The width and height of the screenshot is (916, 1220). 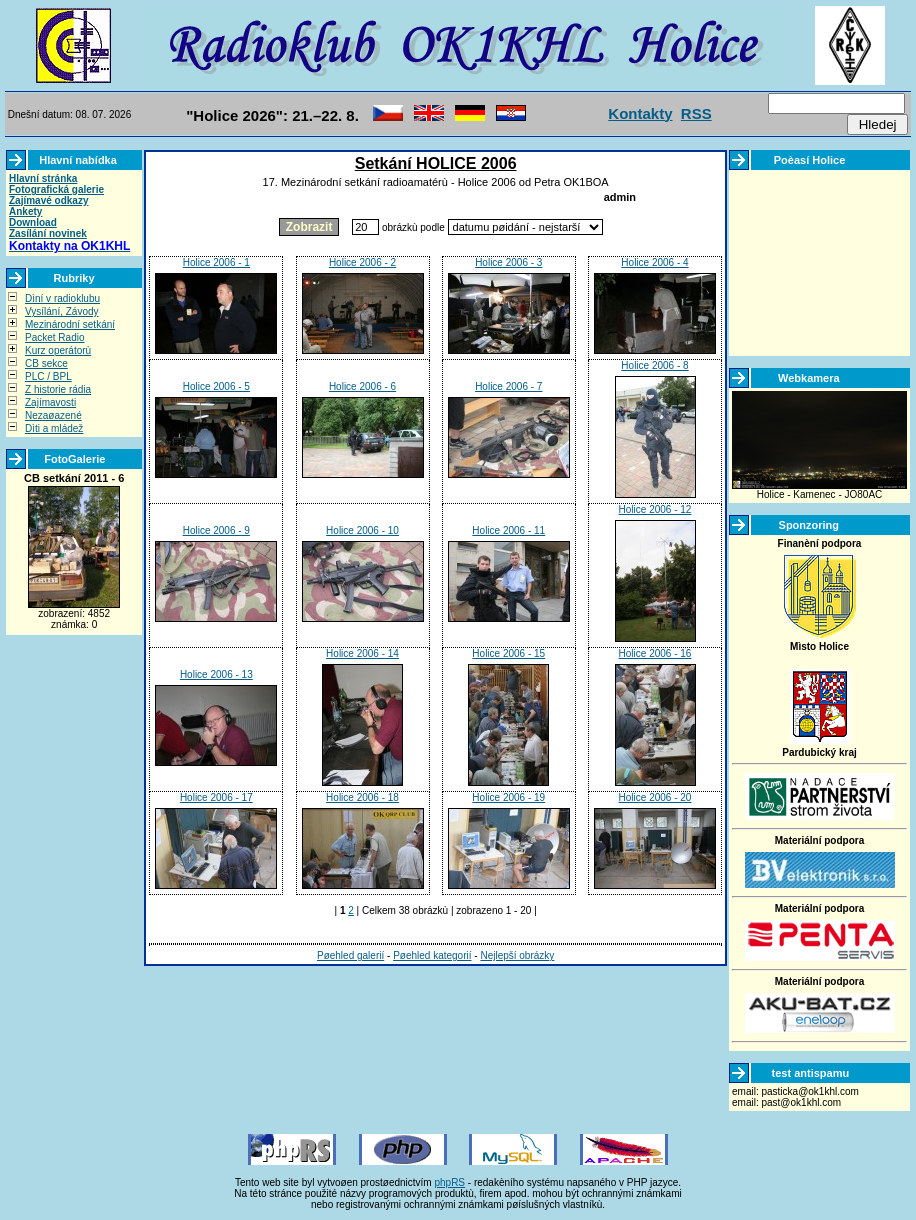 I want to click on Mezinárodní setkání, so click(x=70, y=324).